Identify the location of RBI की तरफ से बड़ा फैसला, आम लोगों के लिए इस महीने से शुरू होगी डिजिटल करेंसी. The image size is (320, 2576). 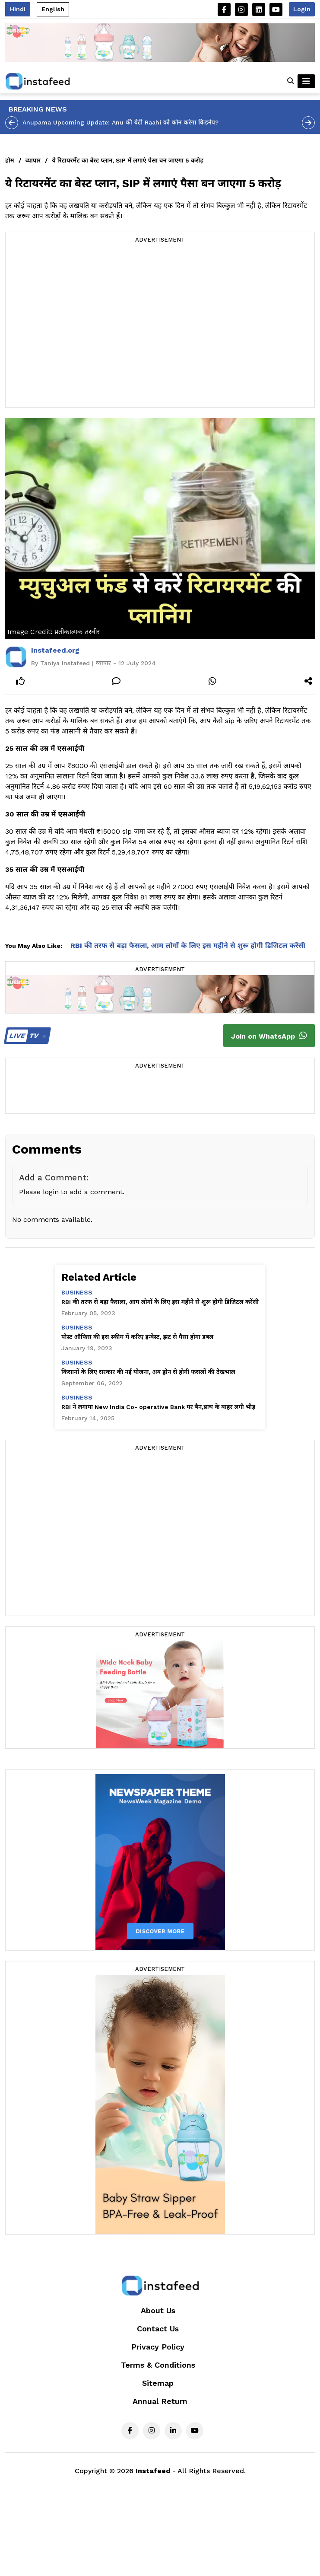
(187, 945).